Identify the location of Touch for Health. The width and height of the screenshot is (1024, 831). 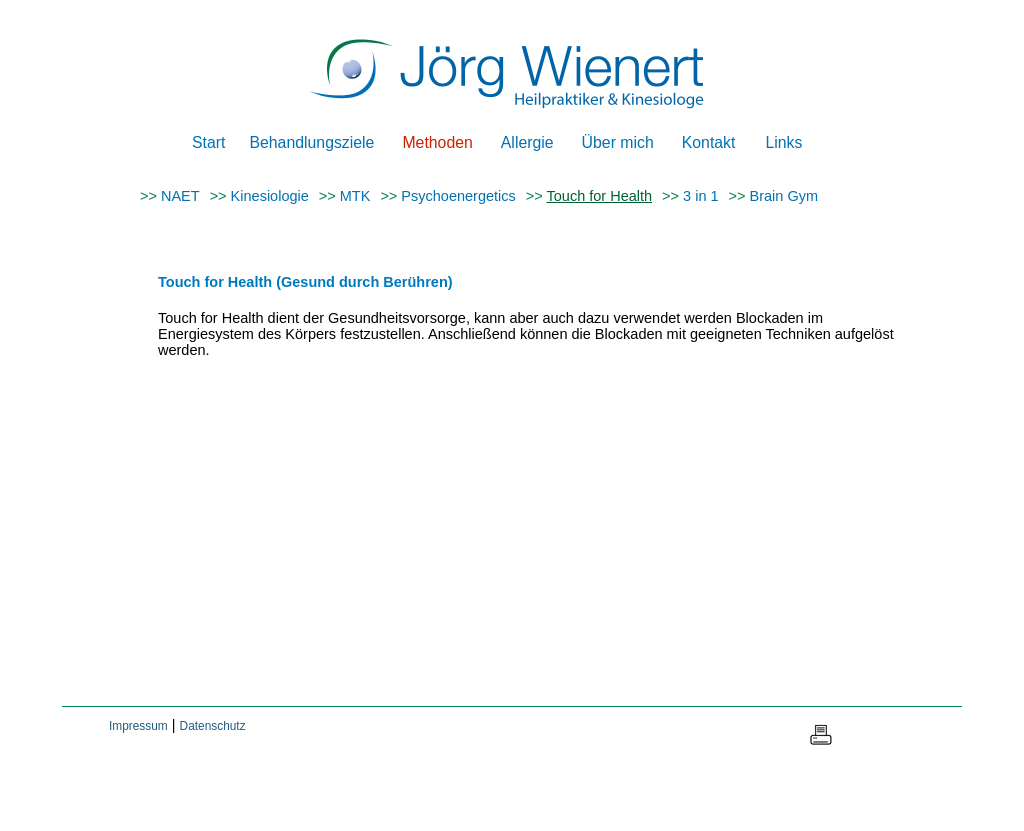
(600, 196).